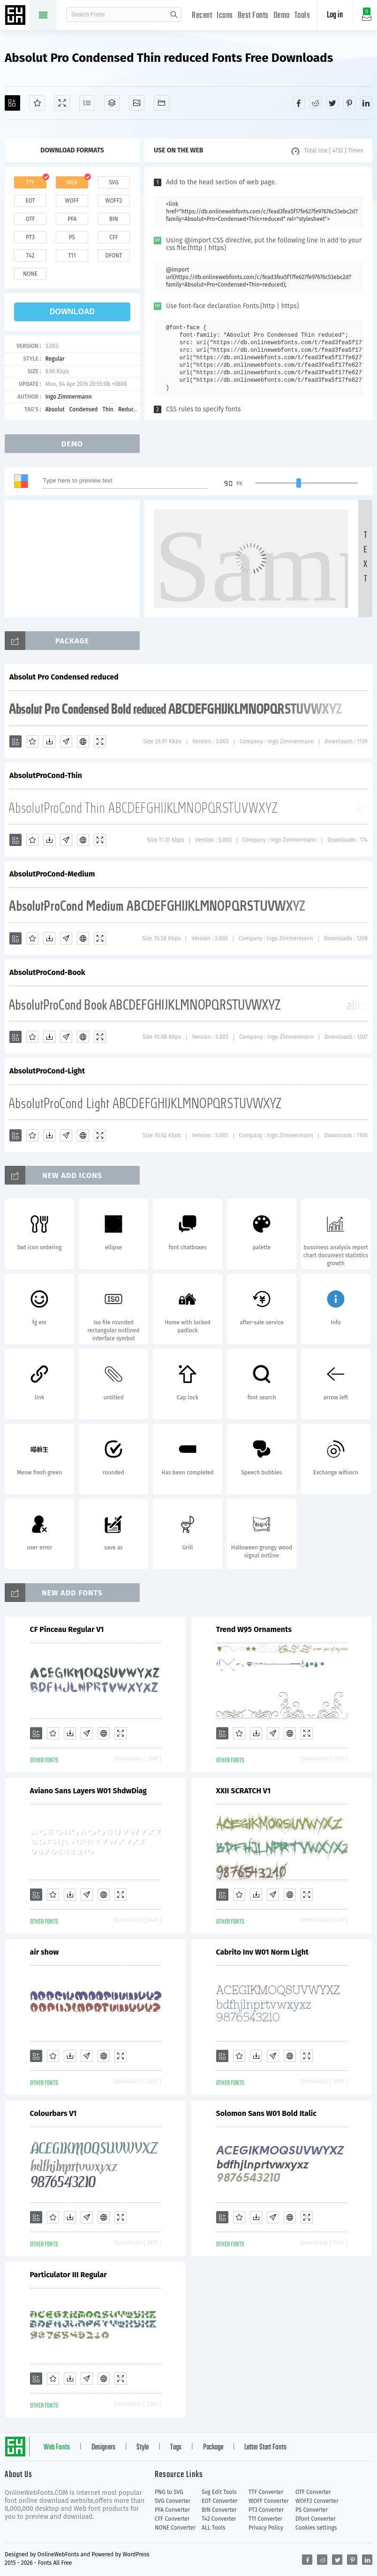 Image resolution: width=377 pixels, height=2576 pixels. I want to click on air show, so click(44, 1952).